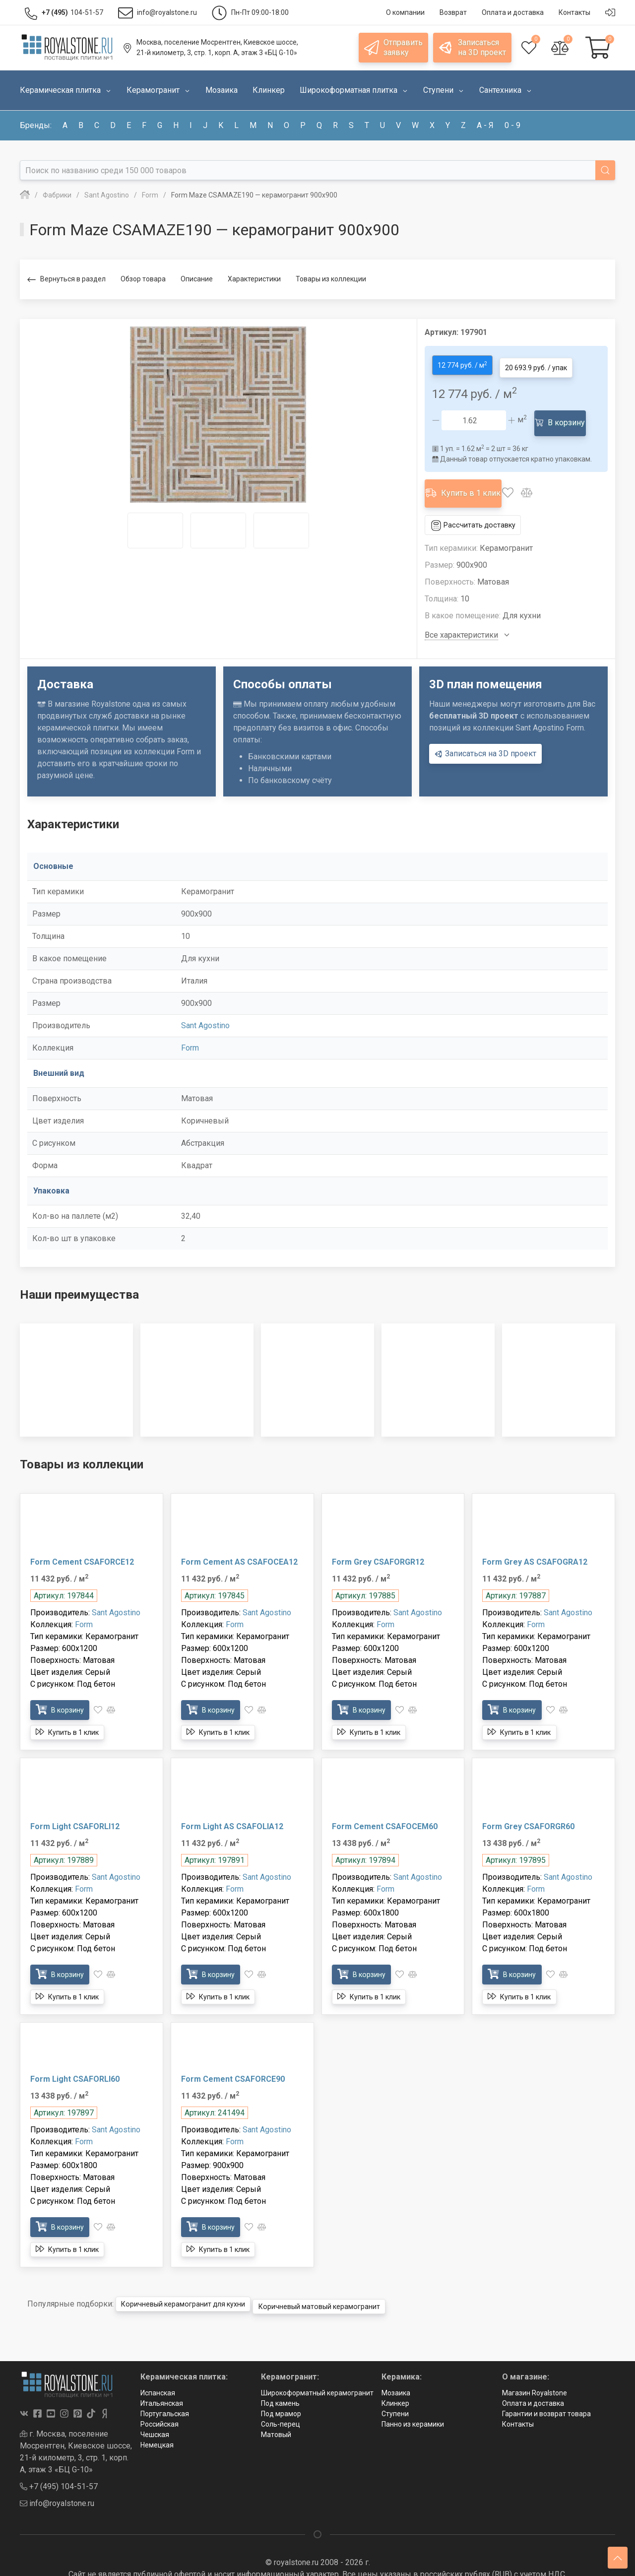  Describe the element at coordinates (232, 1807) in the screenshot. I see `Form Light AS CSAFOLIA12` at that location.